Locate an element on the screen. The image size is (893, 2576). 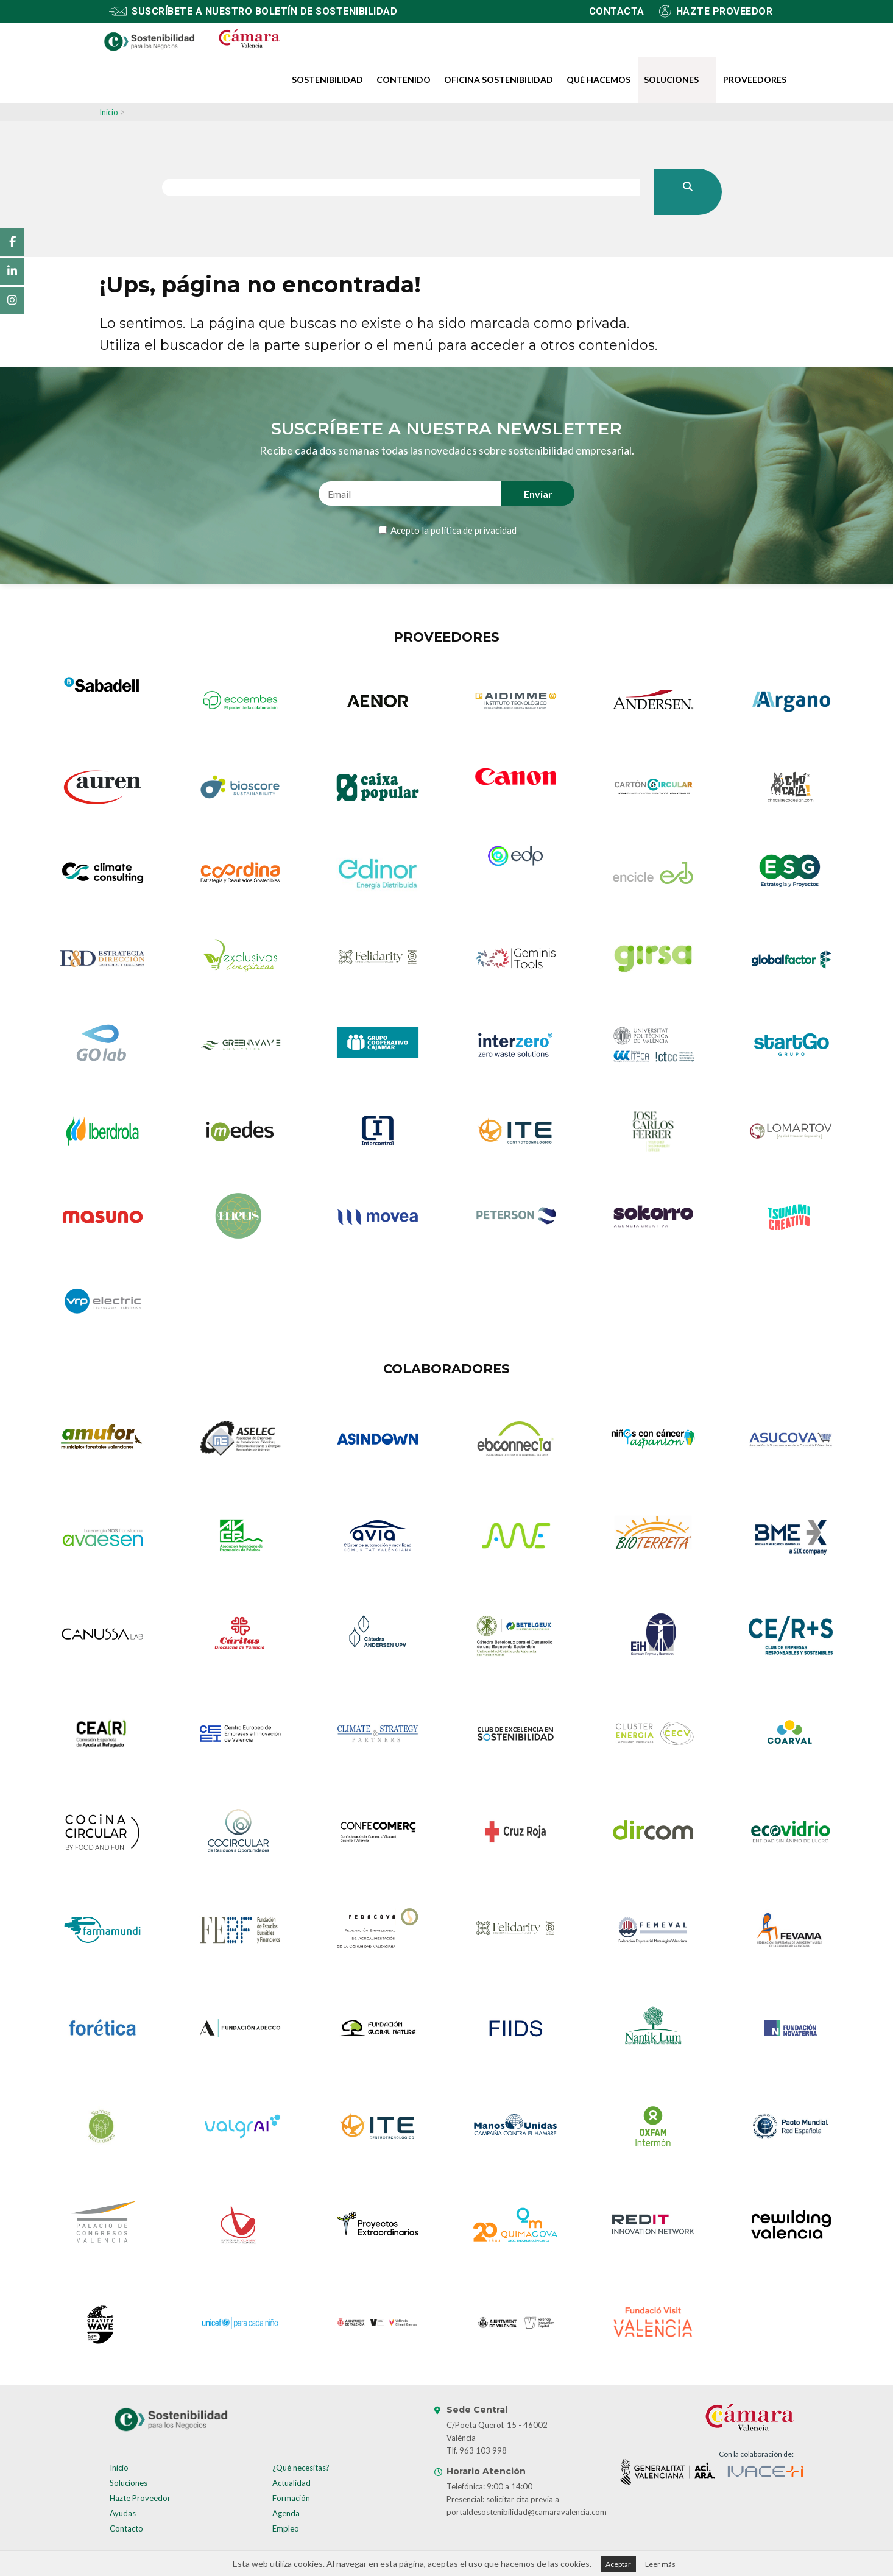
Hazte Proveedor is located at coordinates (140, 2498).